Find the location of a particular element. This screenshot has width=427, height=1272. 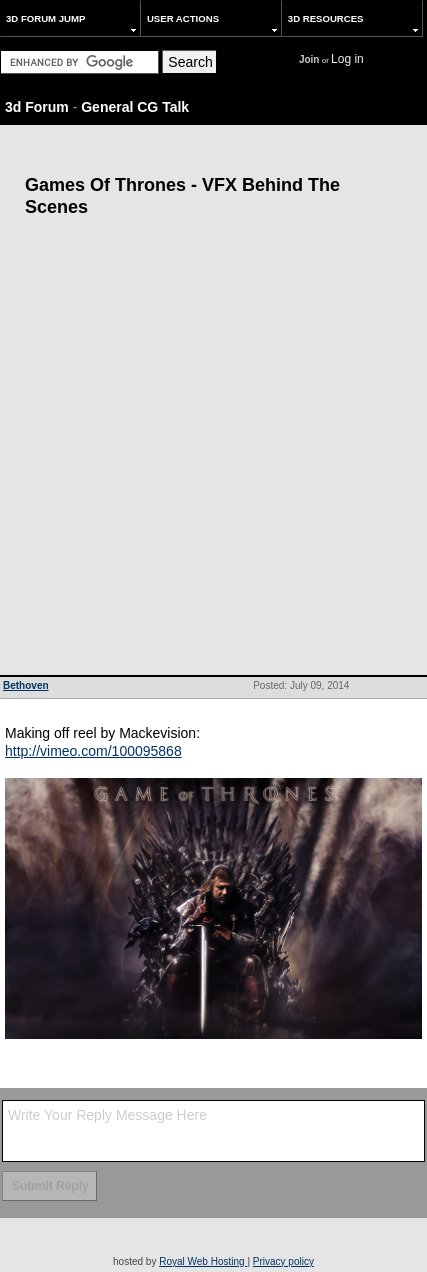

Royal Web Hosting is located at coordinates (203, 1261).